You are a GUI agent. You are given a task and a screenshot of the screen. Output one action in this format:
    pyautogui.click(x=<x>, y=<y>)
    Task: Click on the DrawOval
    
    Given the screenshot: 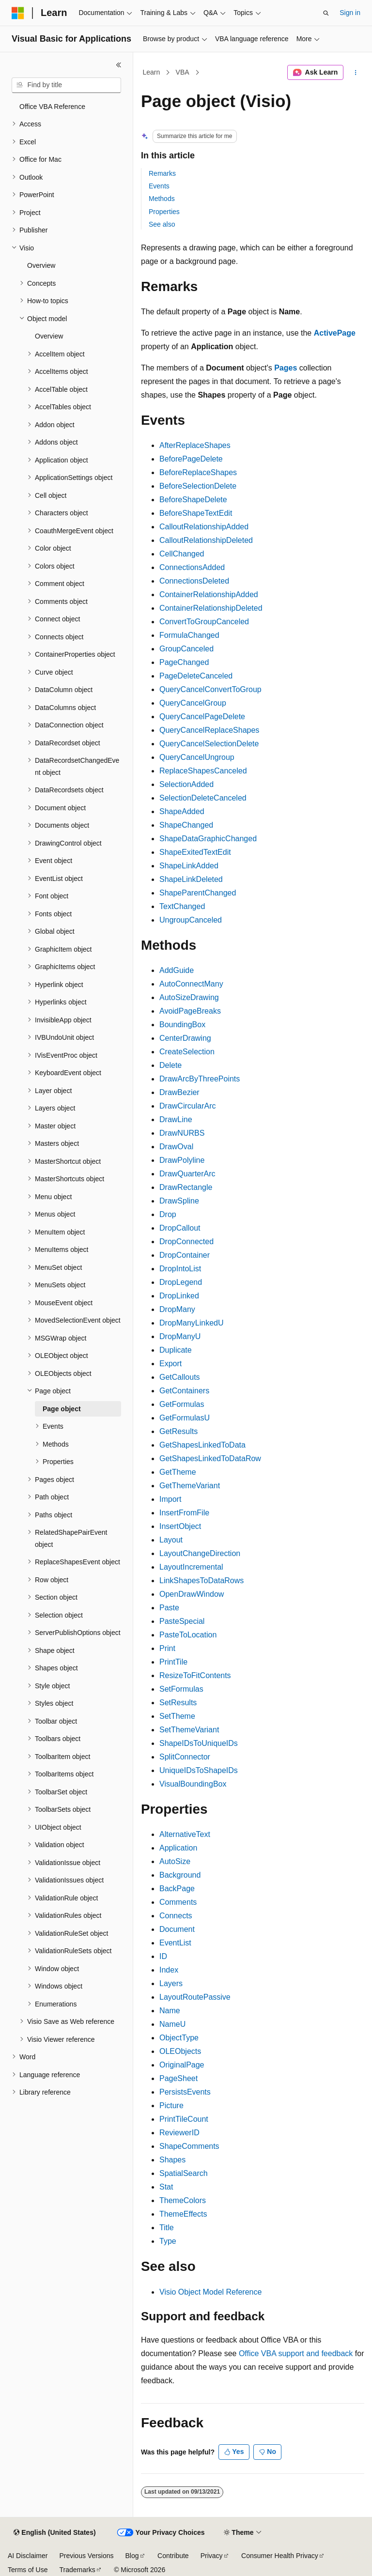 What is the action you would take?
    pyautogui.click(x=176, y=1146)
    